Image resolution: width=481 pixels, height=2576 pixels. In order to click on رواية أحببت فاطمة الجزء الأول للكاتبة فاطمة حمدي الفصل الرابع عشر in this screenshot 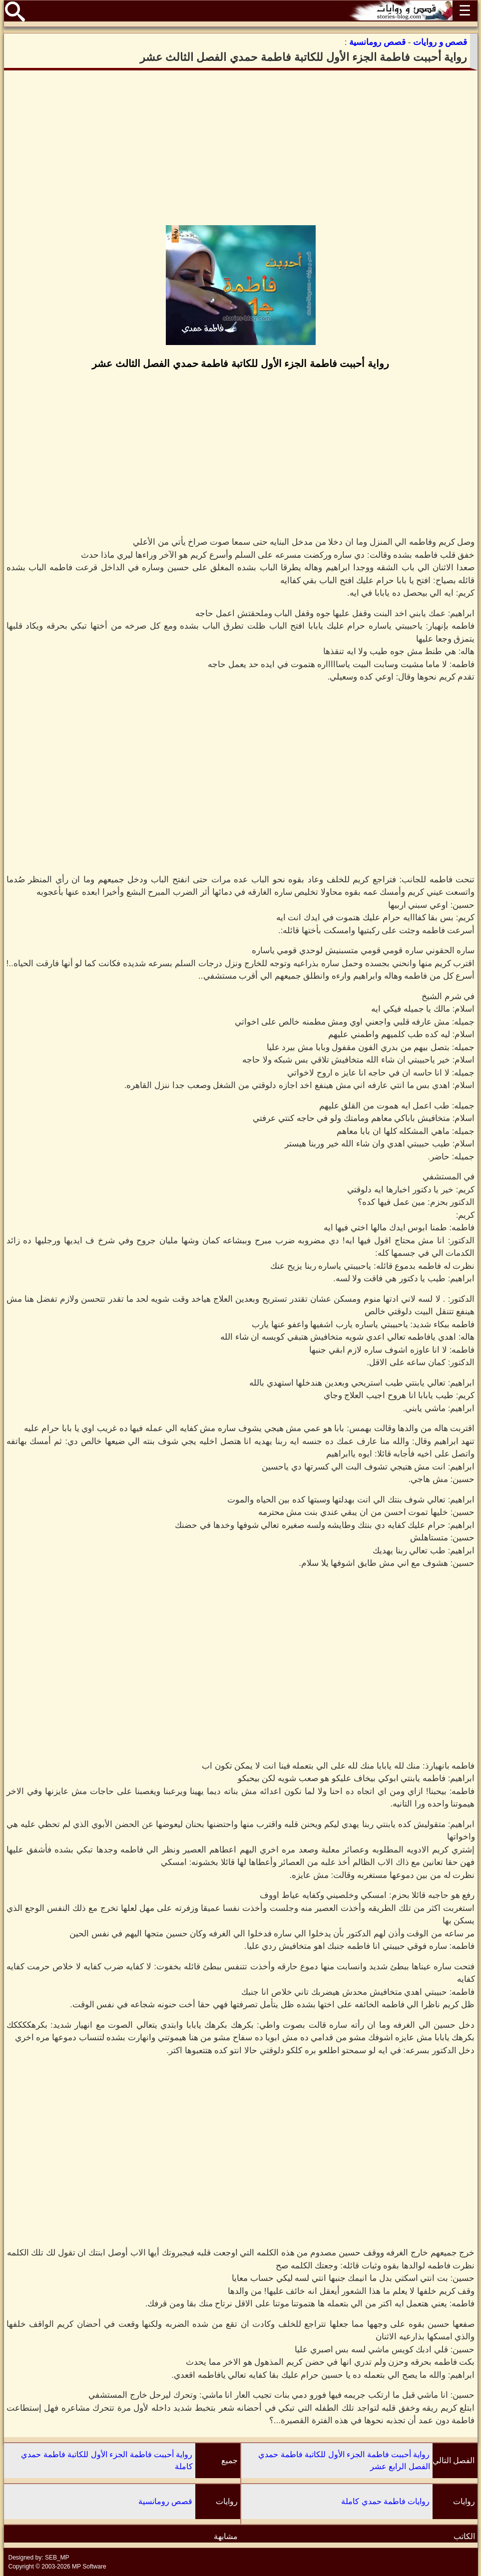, I will do `click(344, 2460)`.